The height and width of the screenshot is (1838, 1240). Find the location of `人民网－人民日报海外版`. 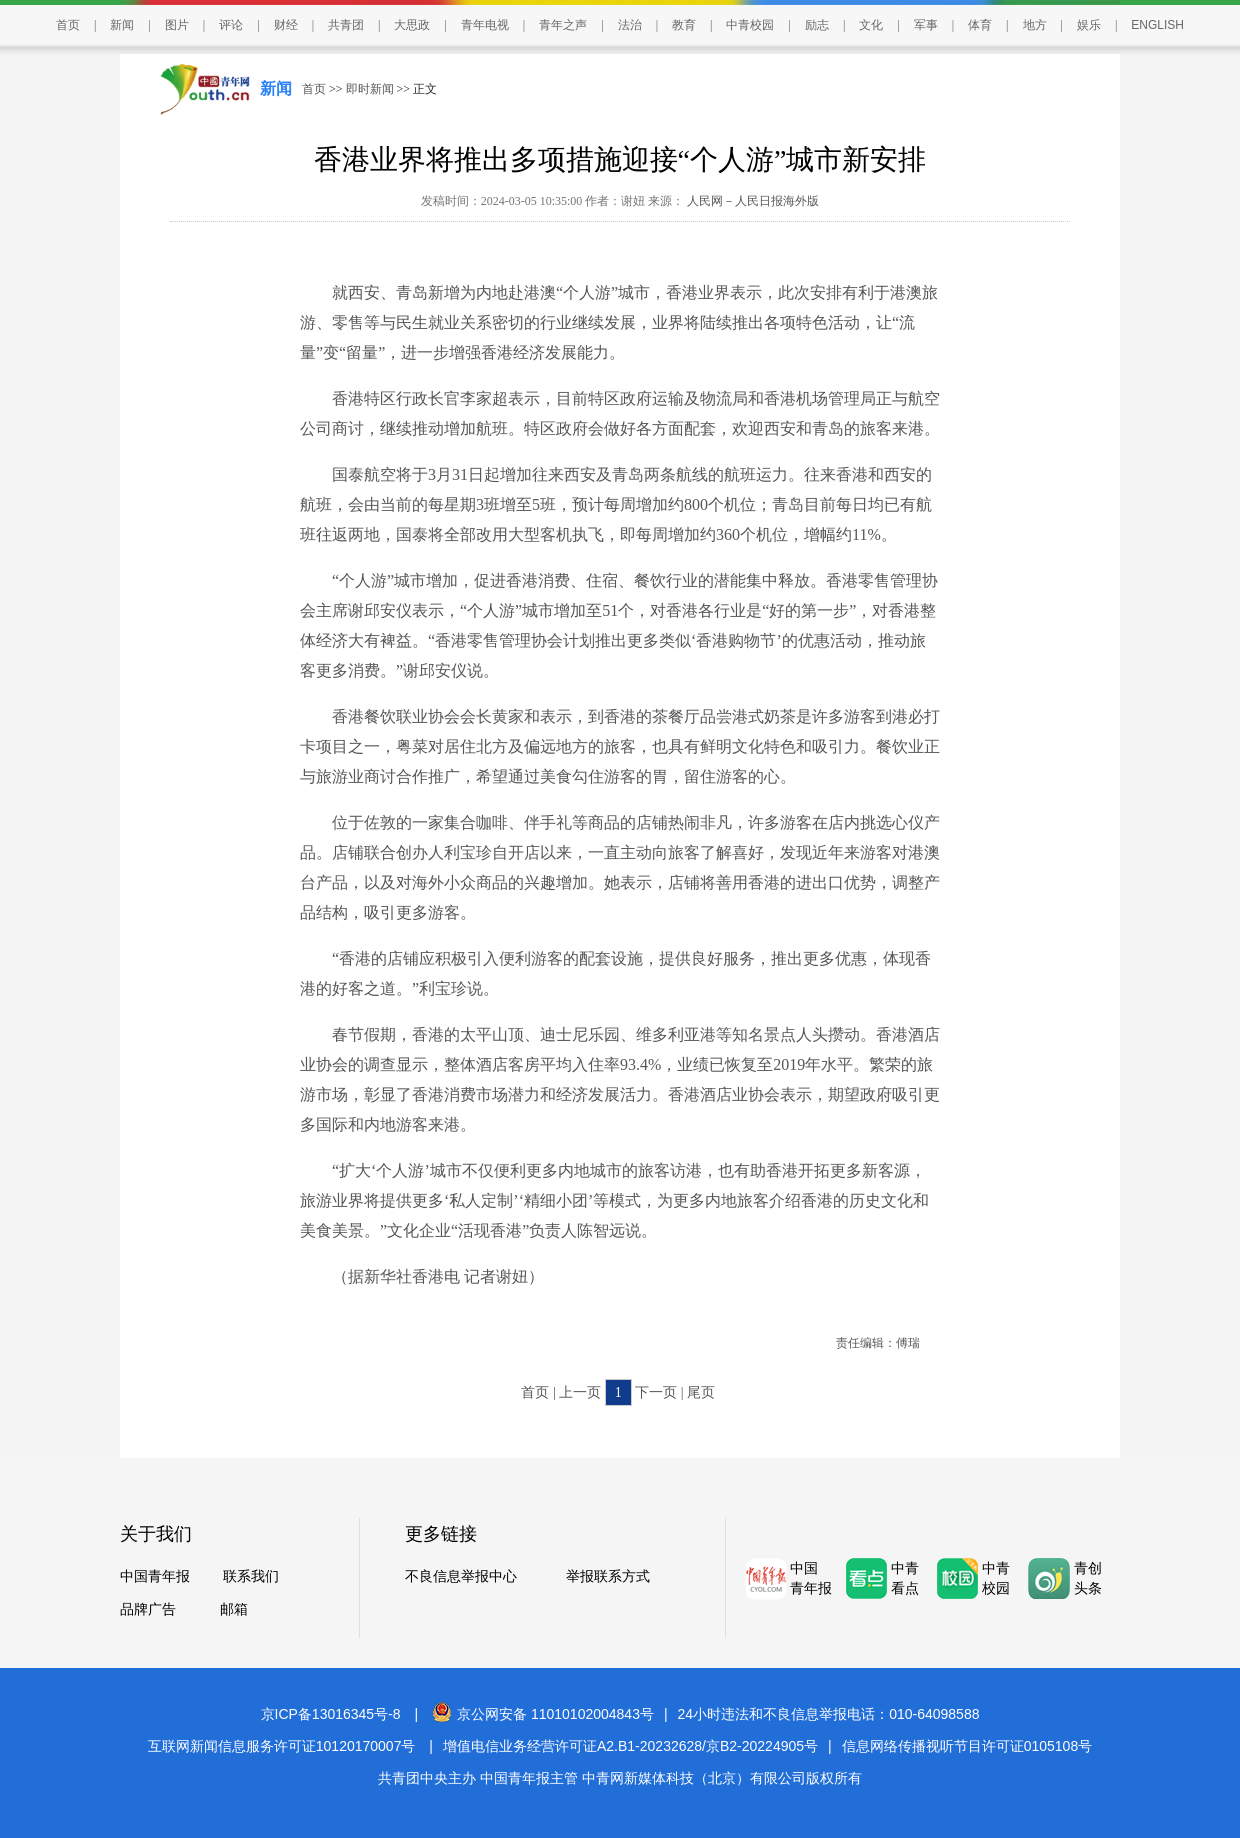

人民网－人民日报海外版 is located at coordinates (751, 201).